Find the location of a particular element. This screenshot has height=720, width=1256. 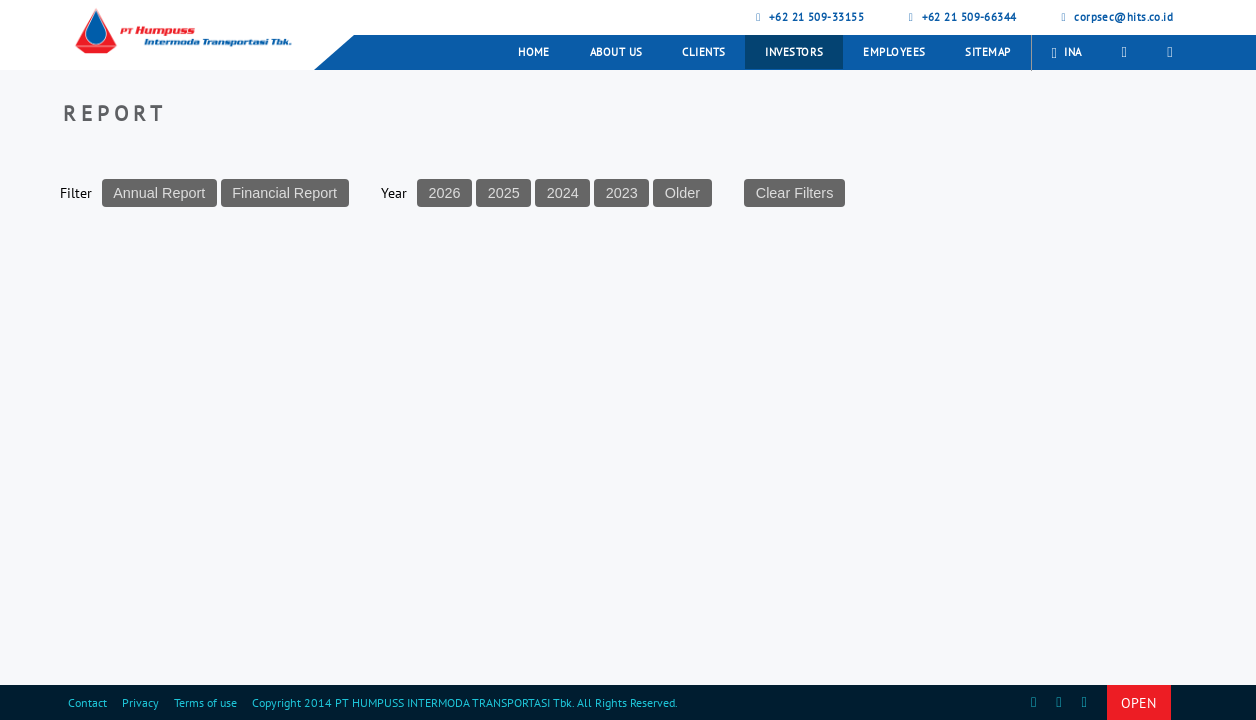

corpsec@hits.co.id is located at coordinates (1115, 17).